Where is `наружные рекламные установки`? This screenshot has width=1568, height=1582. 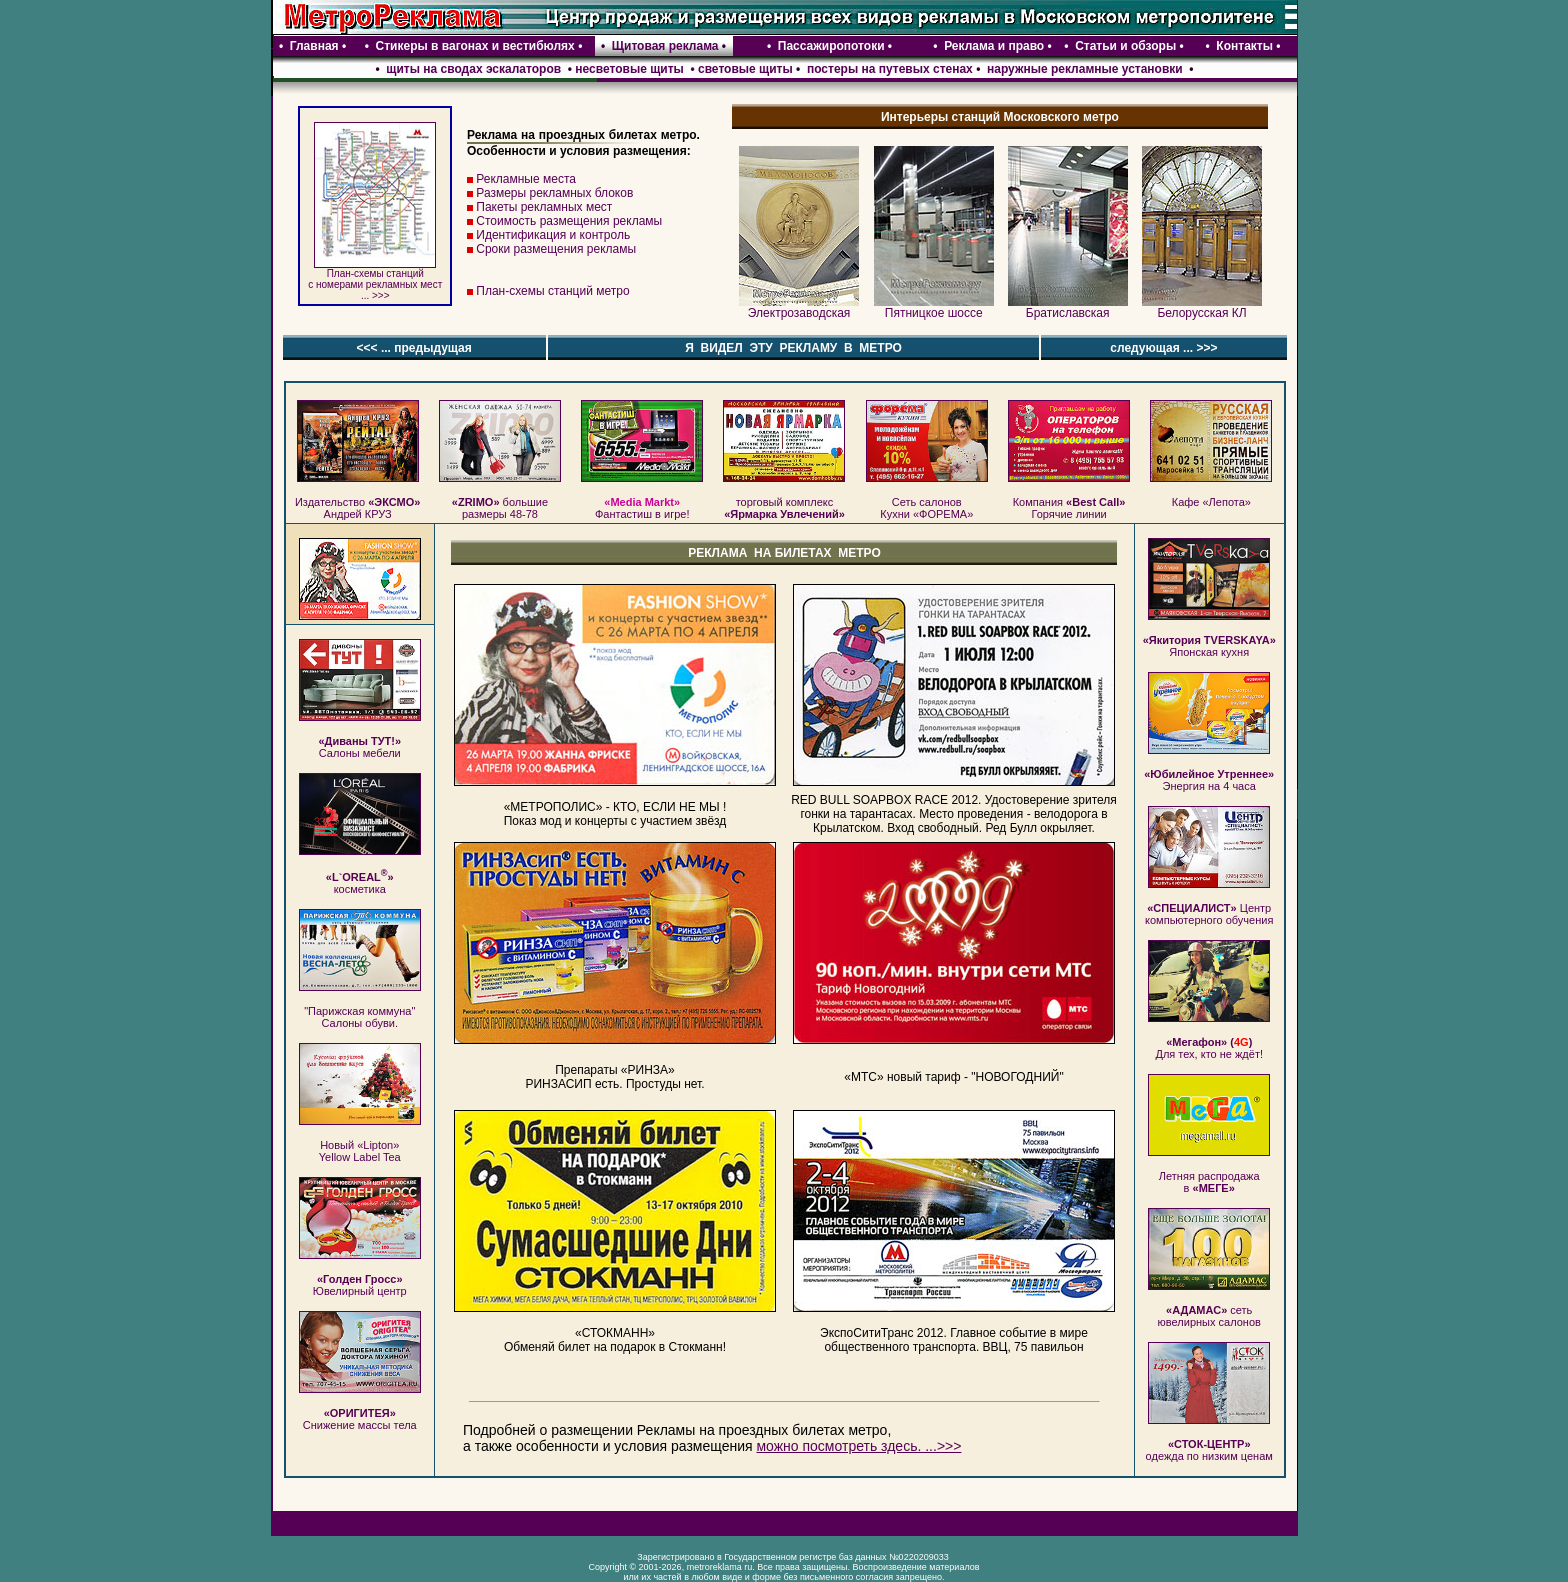
наружные рекламные установки is located at coordinates (1085, 69).